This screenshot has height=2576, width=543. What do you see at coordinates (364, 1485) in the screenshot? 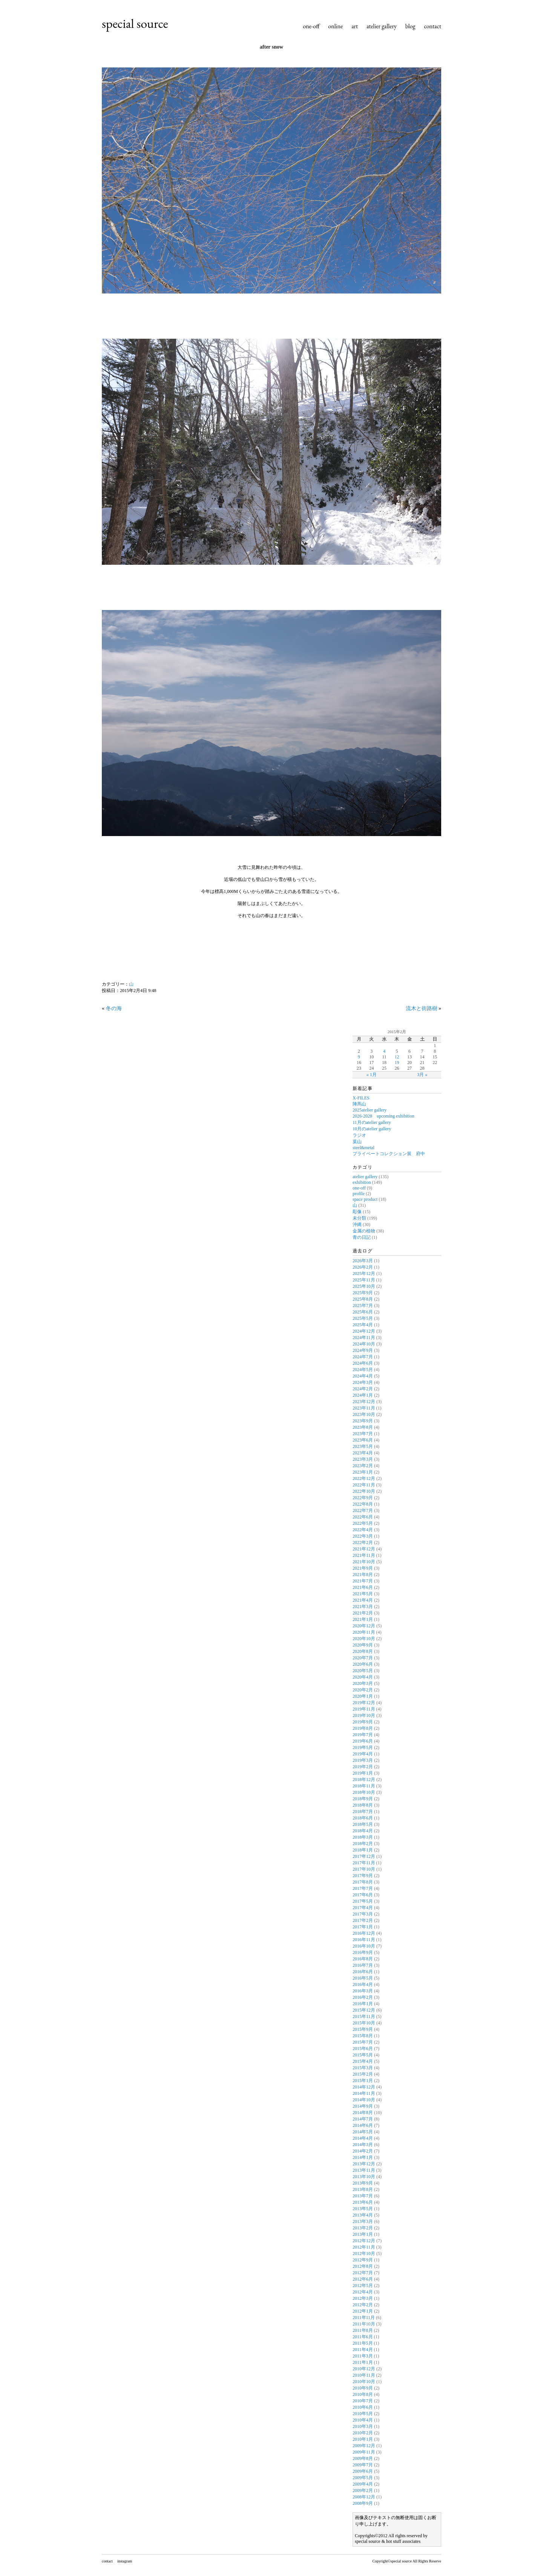
I see `2022年11月` at bounding box center [364, 1485].